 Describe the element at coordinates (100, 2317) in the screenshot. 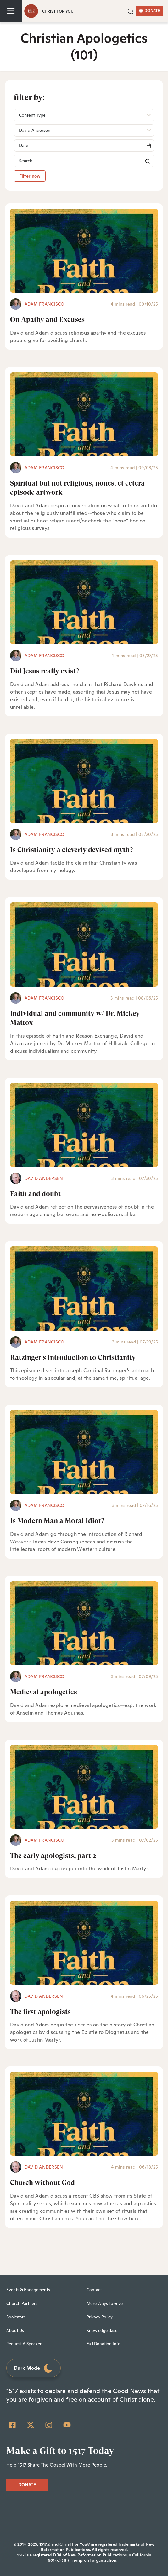

I see `Privacy Policy [menuitem]` at that location.